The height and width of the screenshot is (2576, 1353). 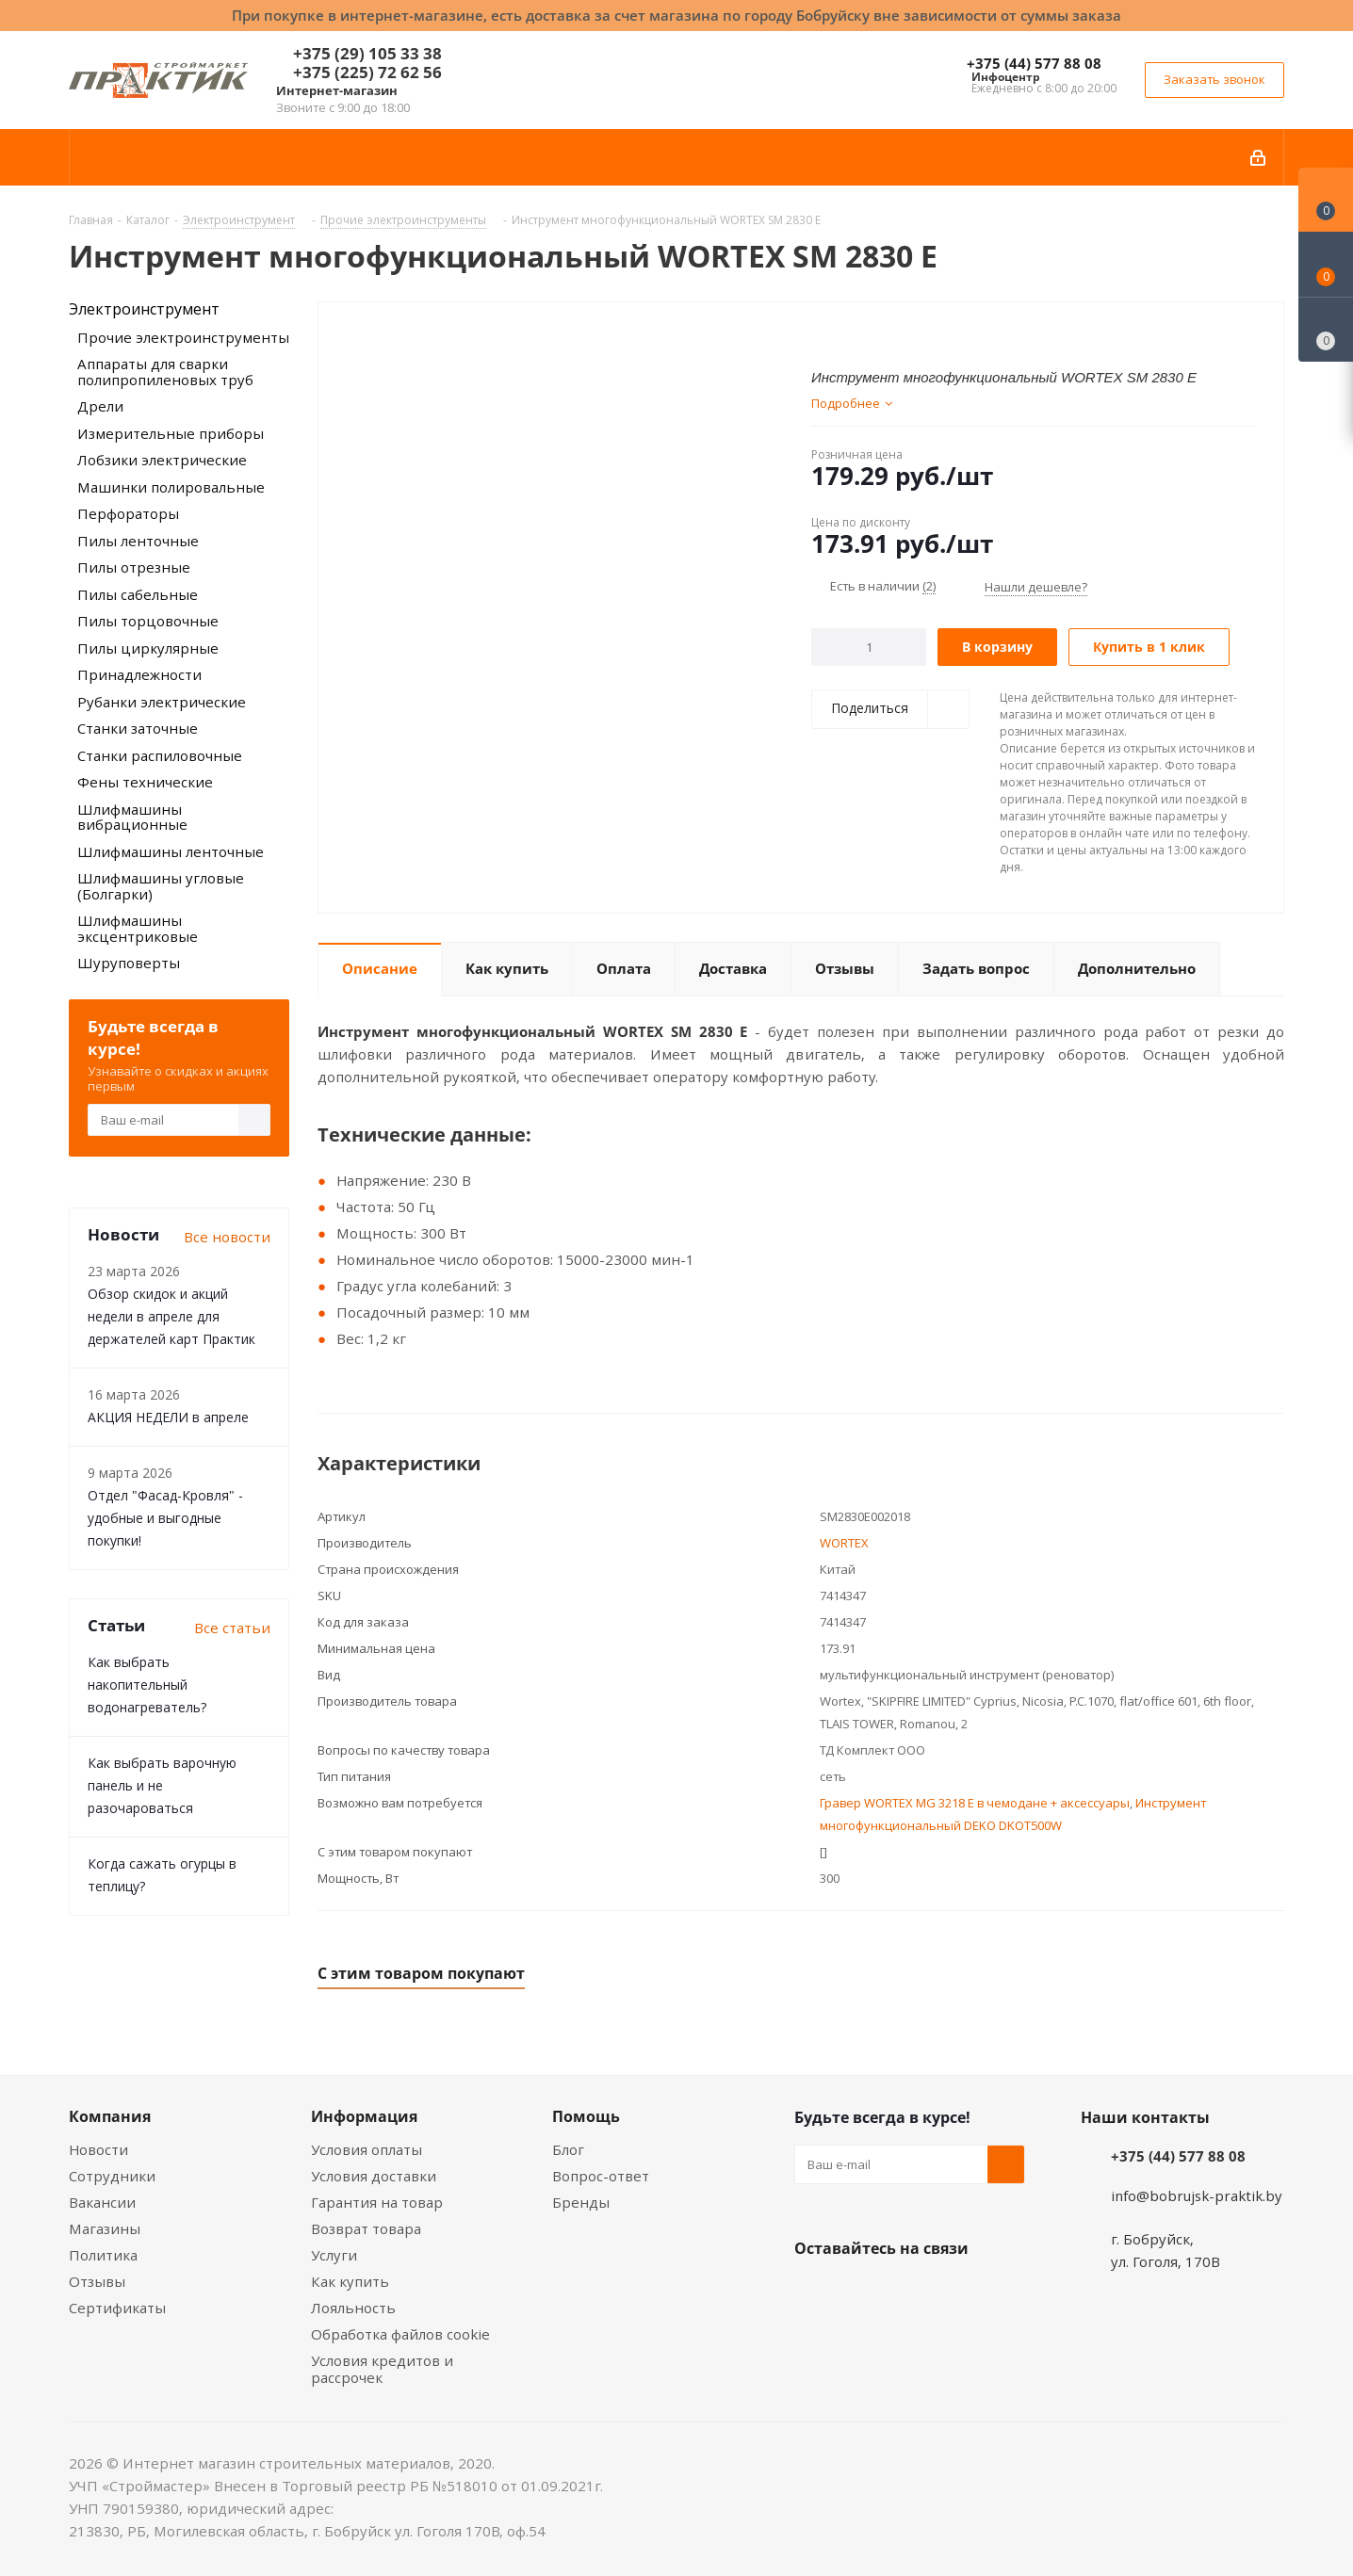 I want to click on Сертификаты, so click(x=117, y=2307).